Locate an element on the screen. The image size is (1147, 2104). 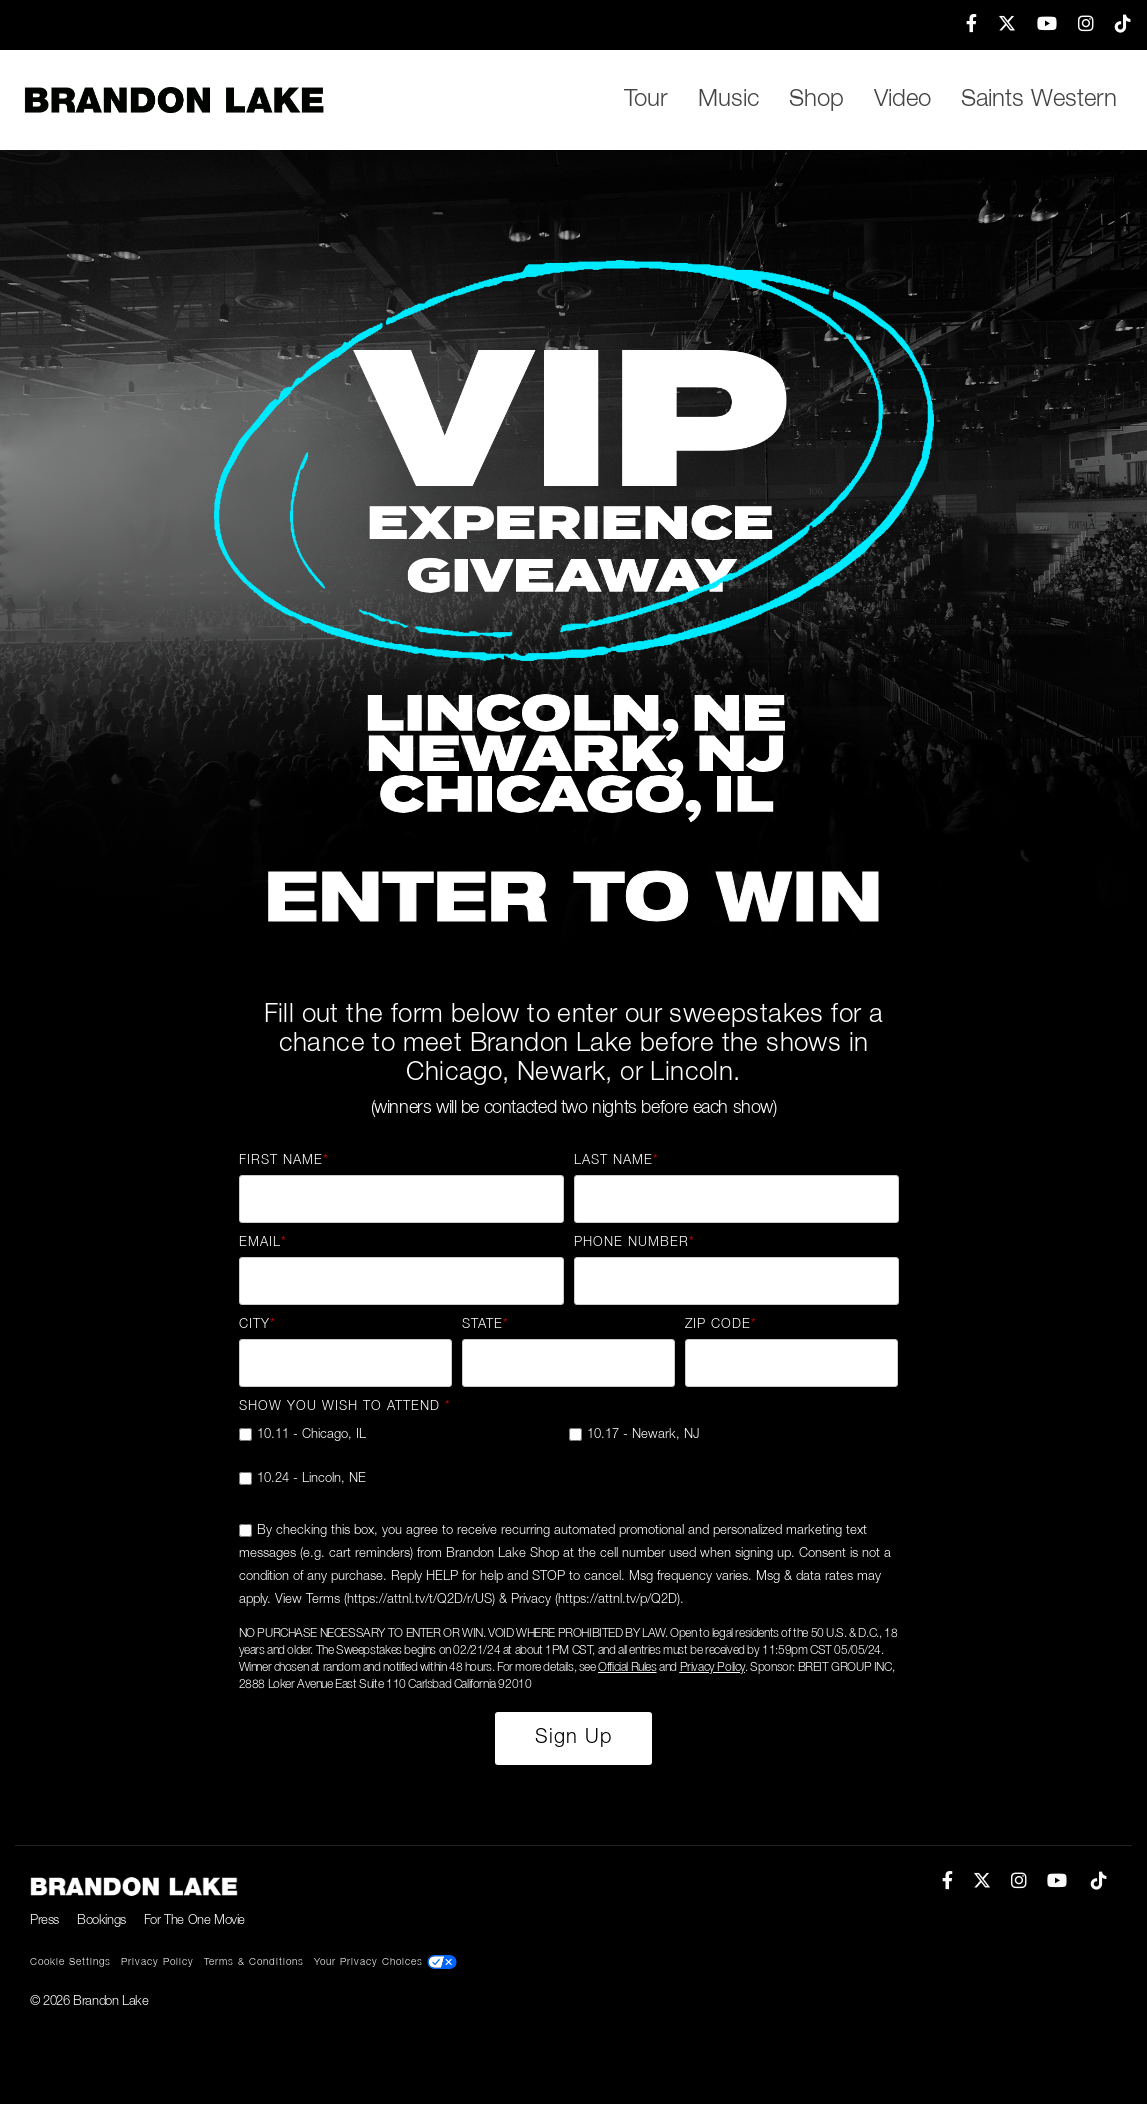
Tour is located at coordinates (646, 100).